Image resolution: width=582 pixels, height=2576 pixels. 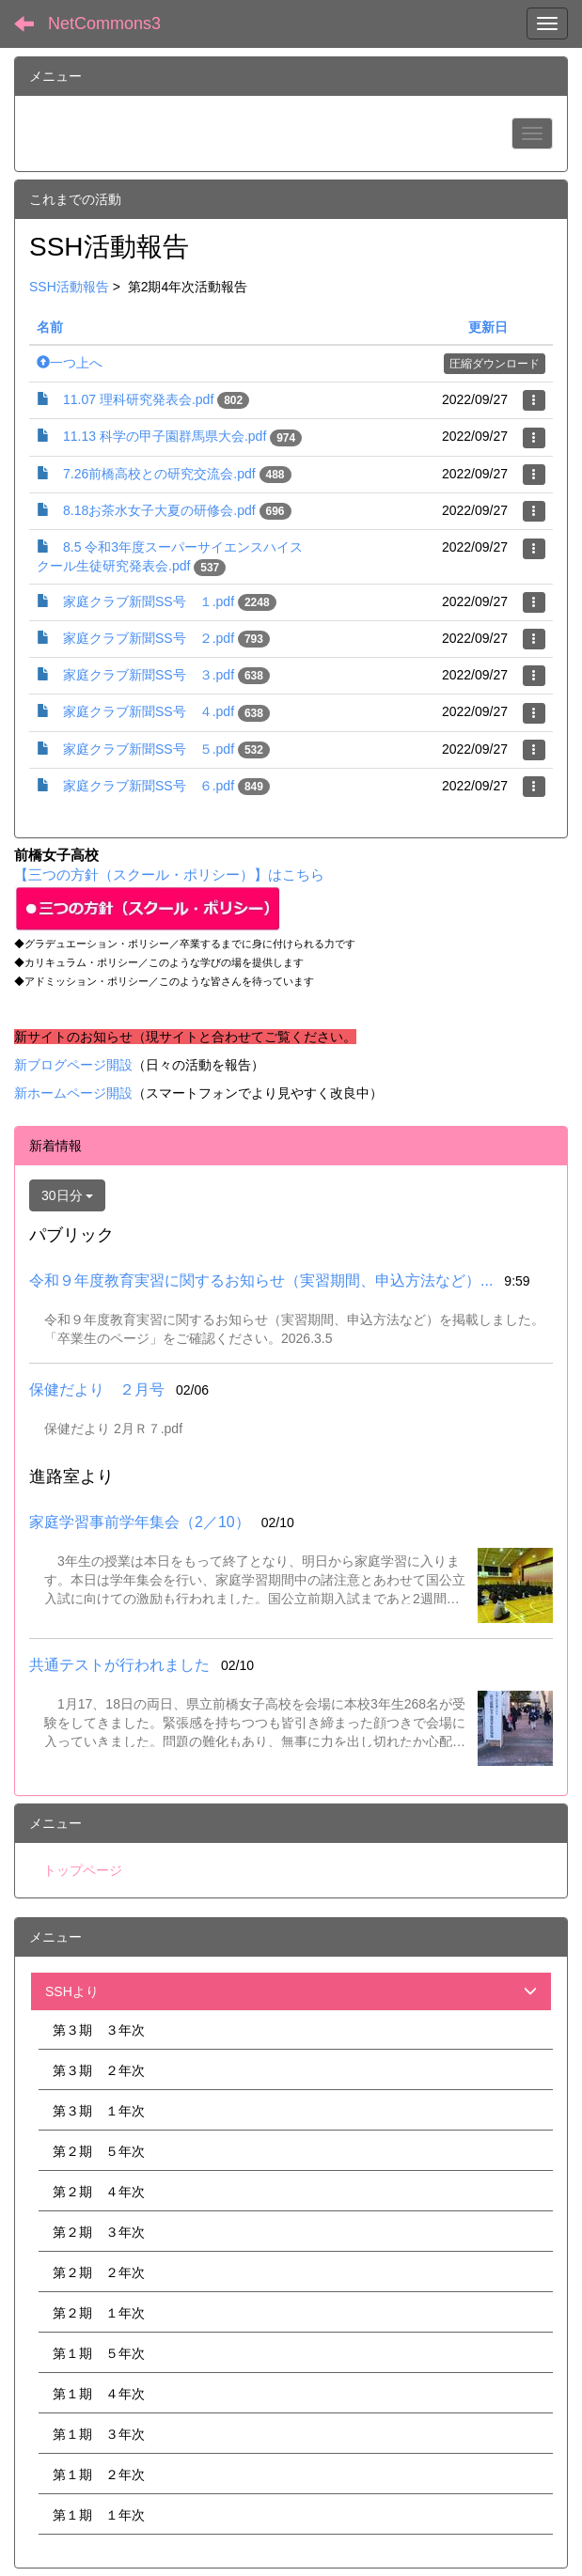 What do you see at coordinates (67, 1195) in the screenshot?
I see `30日分` at bounding box center [67, 1195].